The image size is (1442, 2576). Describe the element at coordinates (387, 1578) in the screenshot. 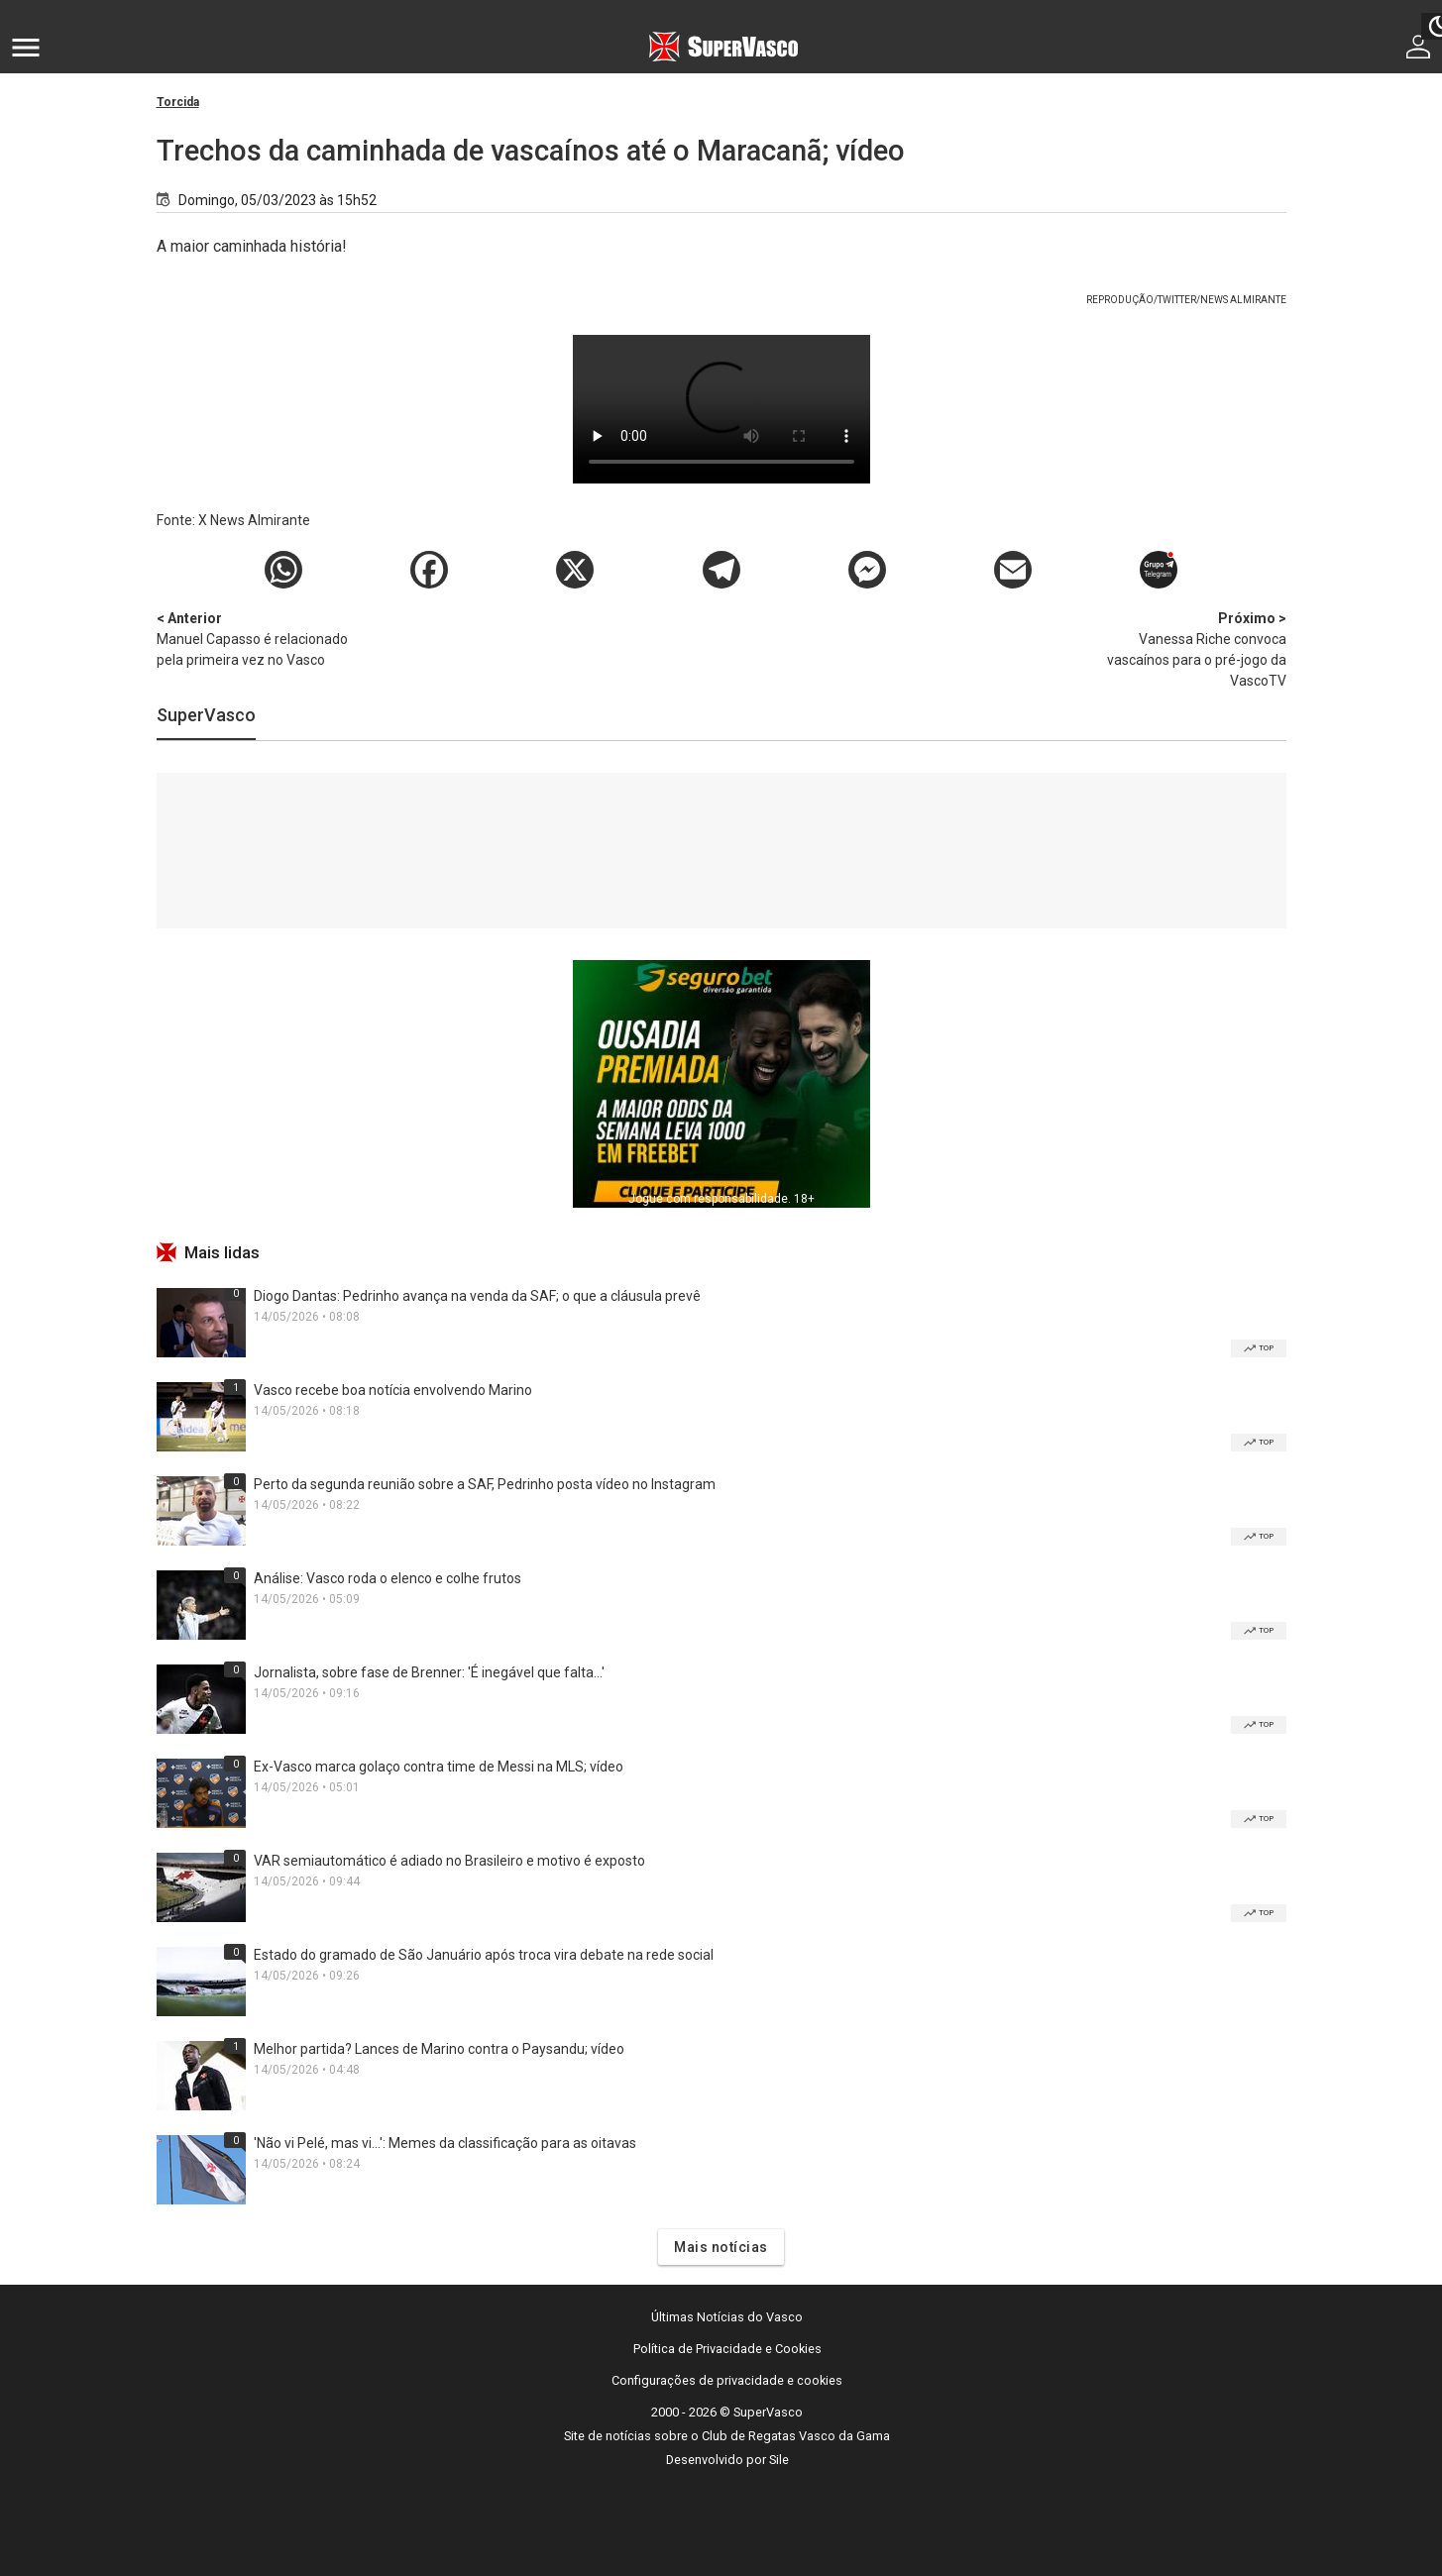

I see `Análise: Vasco roda o elenco e colhe frutos` at that location.